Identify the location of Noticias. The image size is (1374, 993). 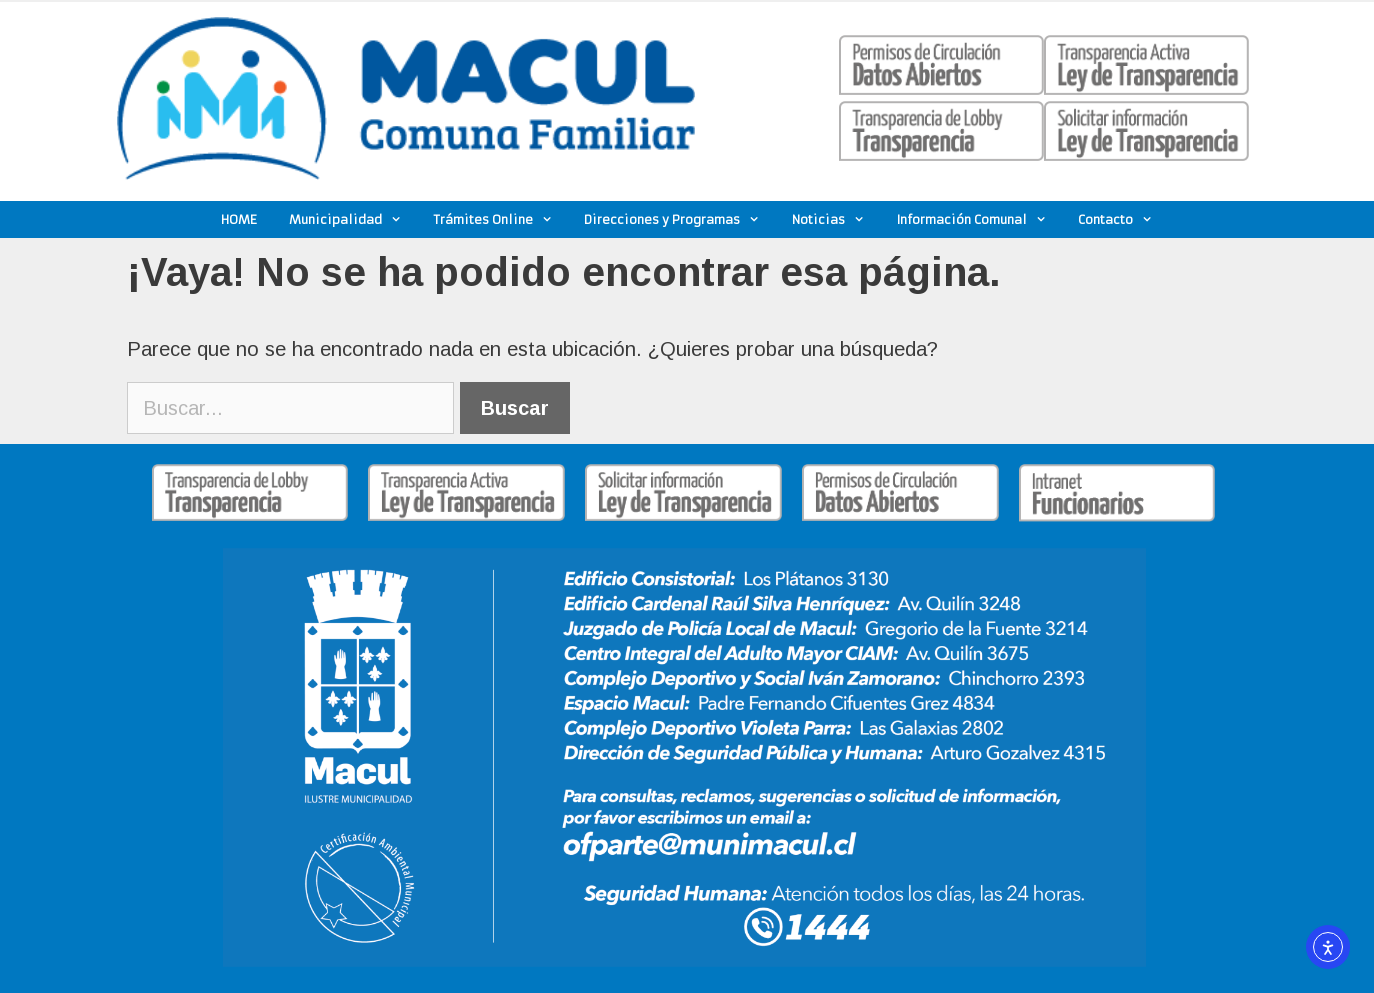
(836, 219).